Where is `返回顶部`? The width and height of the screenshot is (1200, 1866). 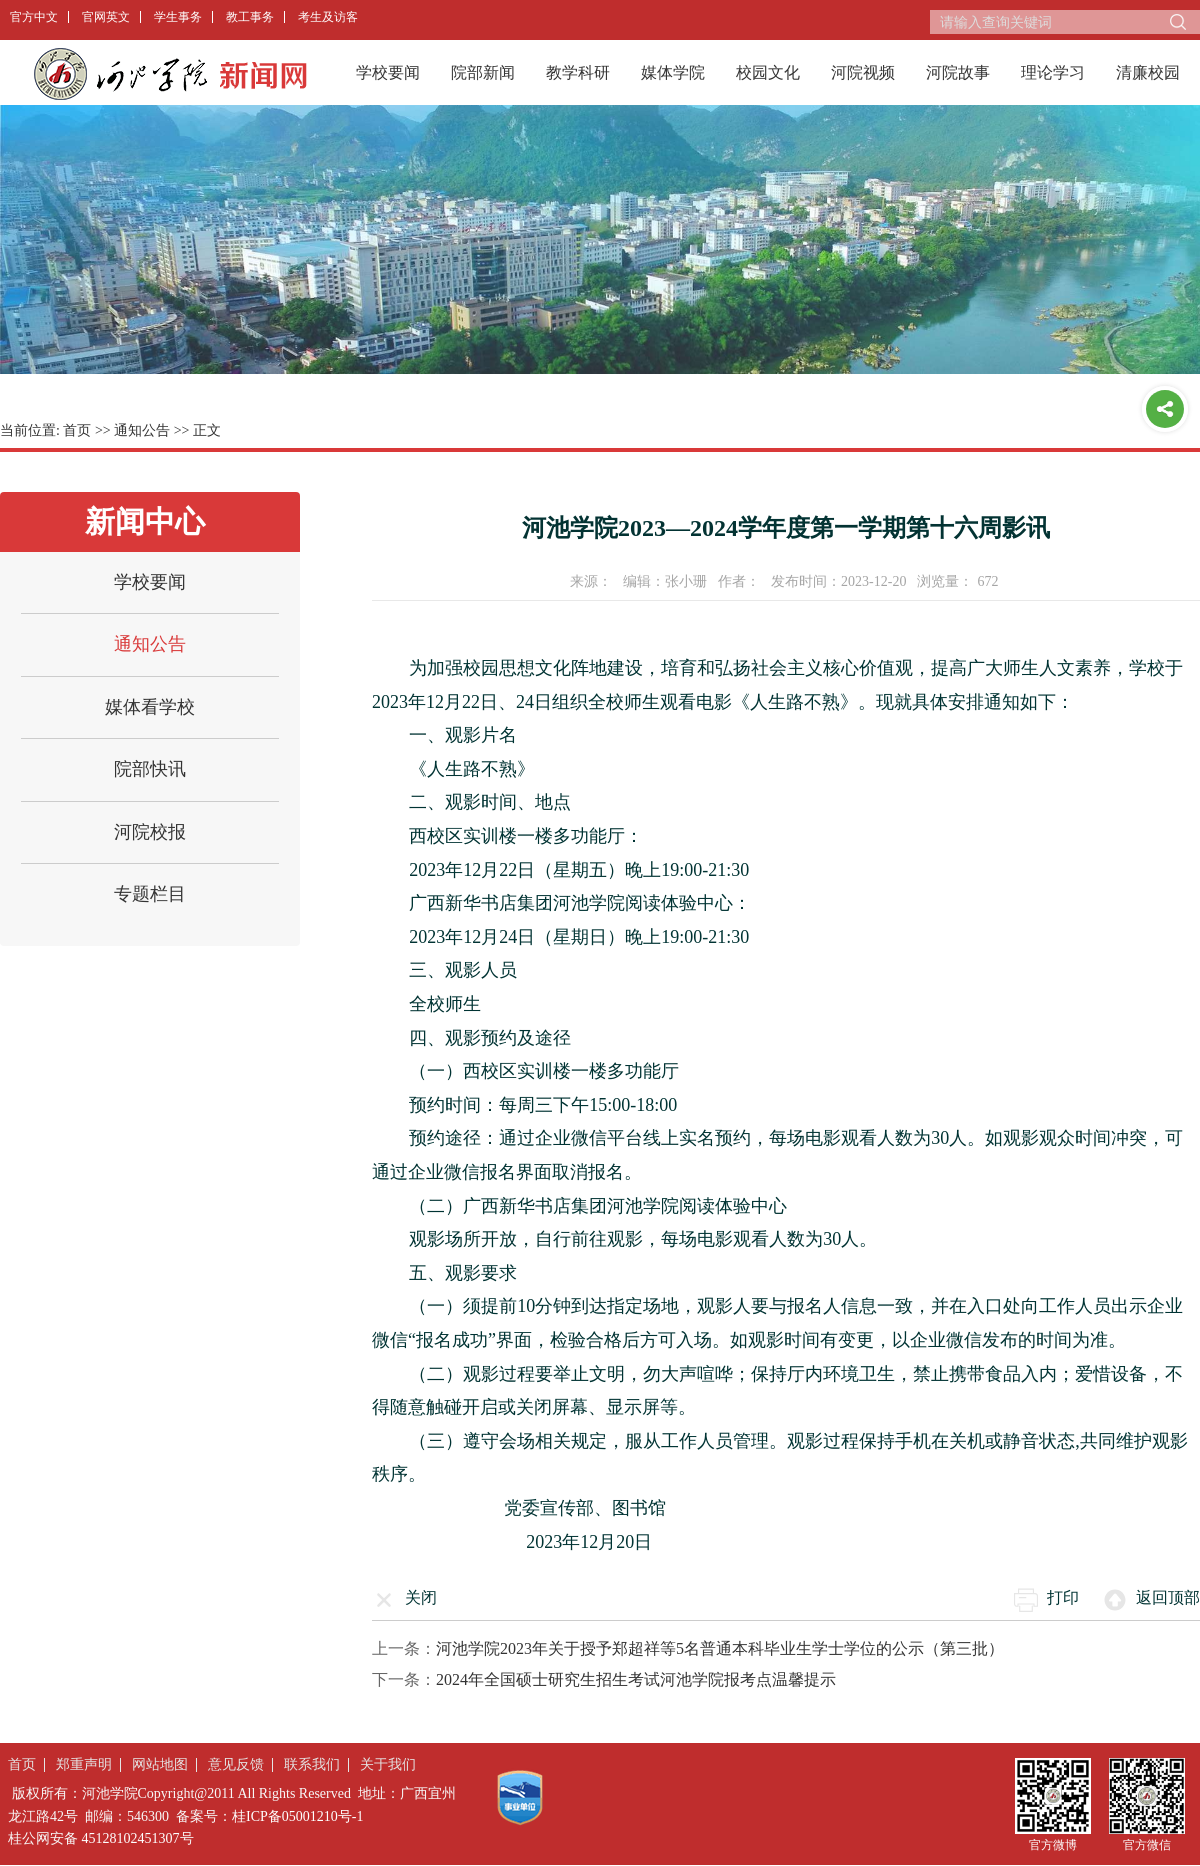
返回顶部 is located at coordinates (1168, 1597).